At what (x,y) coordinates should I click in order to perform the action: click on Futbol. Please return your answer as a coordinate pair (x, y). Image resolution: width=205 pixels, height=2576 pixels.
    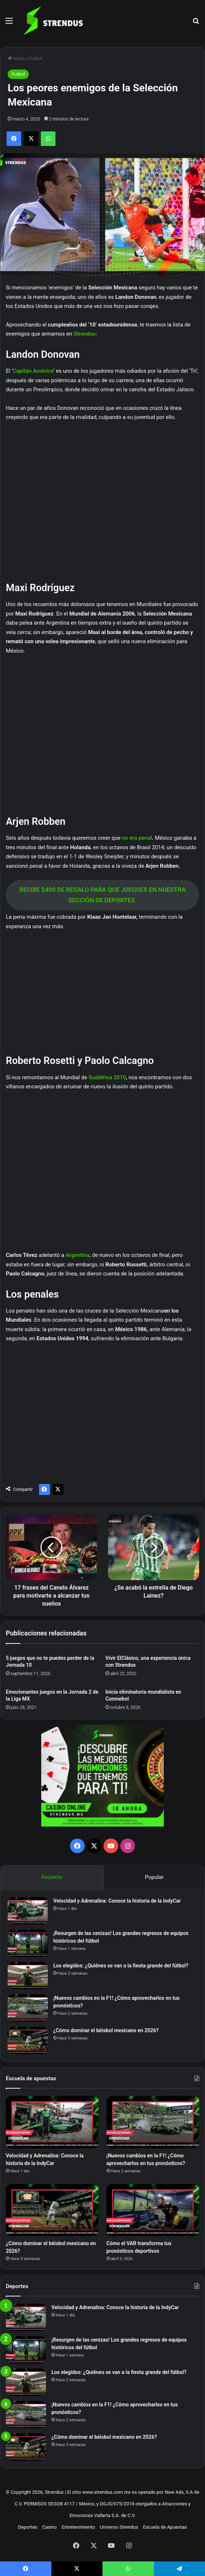
    Looking at the image, I should click on (35, 58).